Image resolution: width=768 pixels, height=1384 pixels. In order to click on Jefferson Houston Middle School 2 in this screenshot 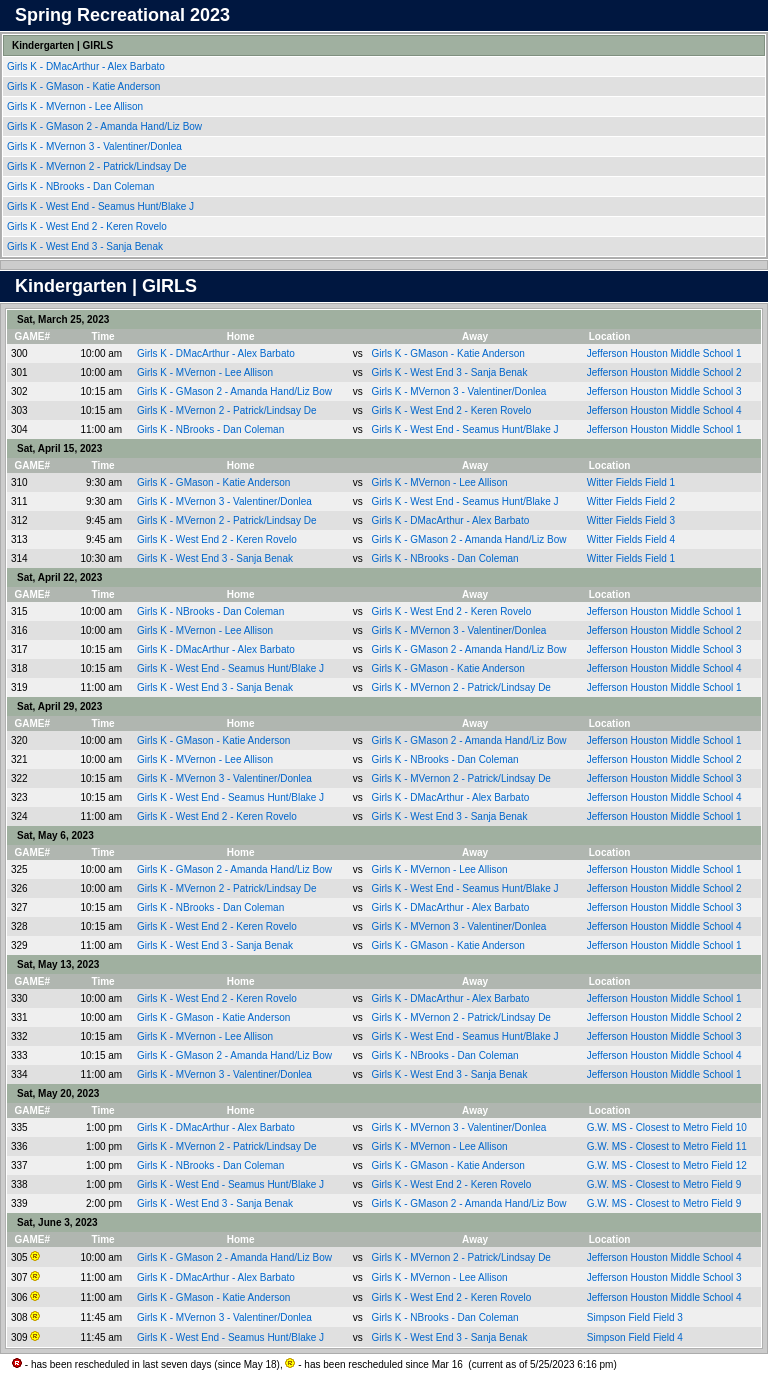, I will do `click(664, 372)`.